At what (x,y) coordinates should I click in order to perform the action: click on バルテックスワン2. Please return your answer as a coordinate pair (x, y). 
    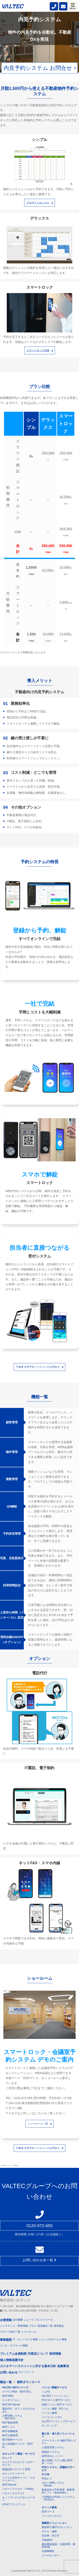
    Looking at the image, I should click on (13, 2493).